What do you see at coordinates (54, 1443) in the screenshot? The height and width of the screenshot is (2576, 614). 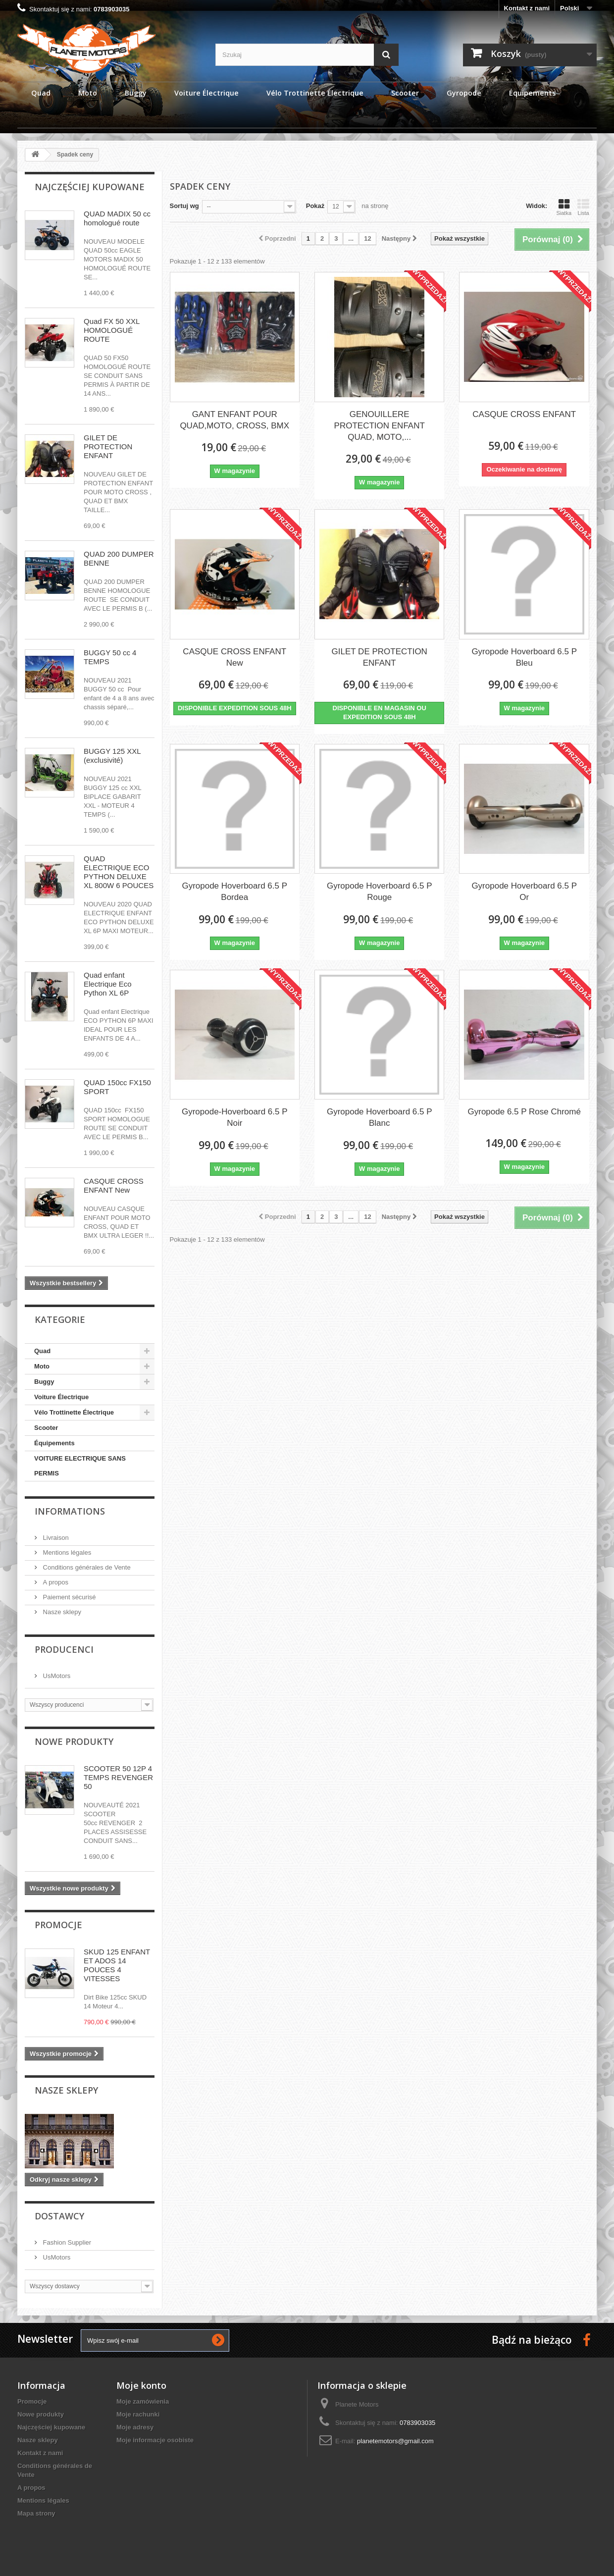 I see `Équipements` at bounding box center [54, 1443].